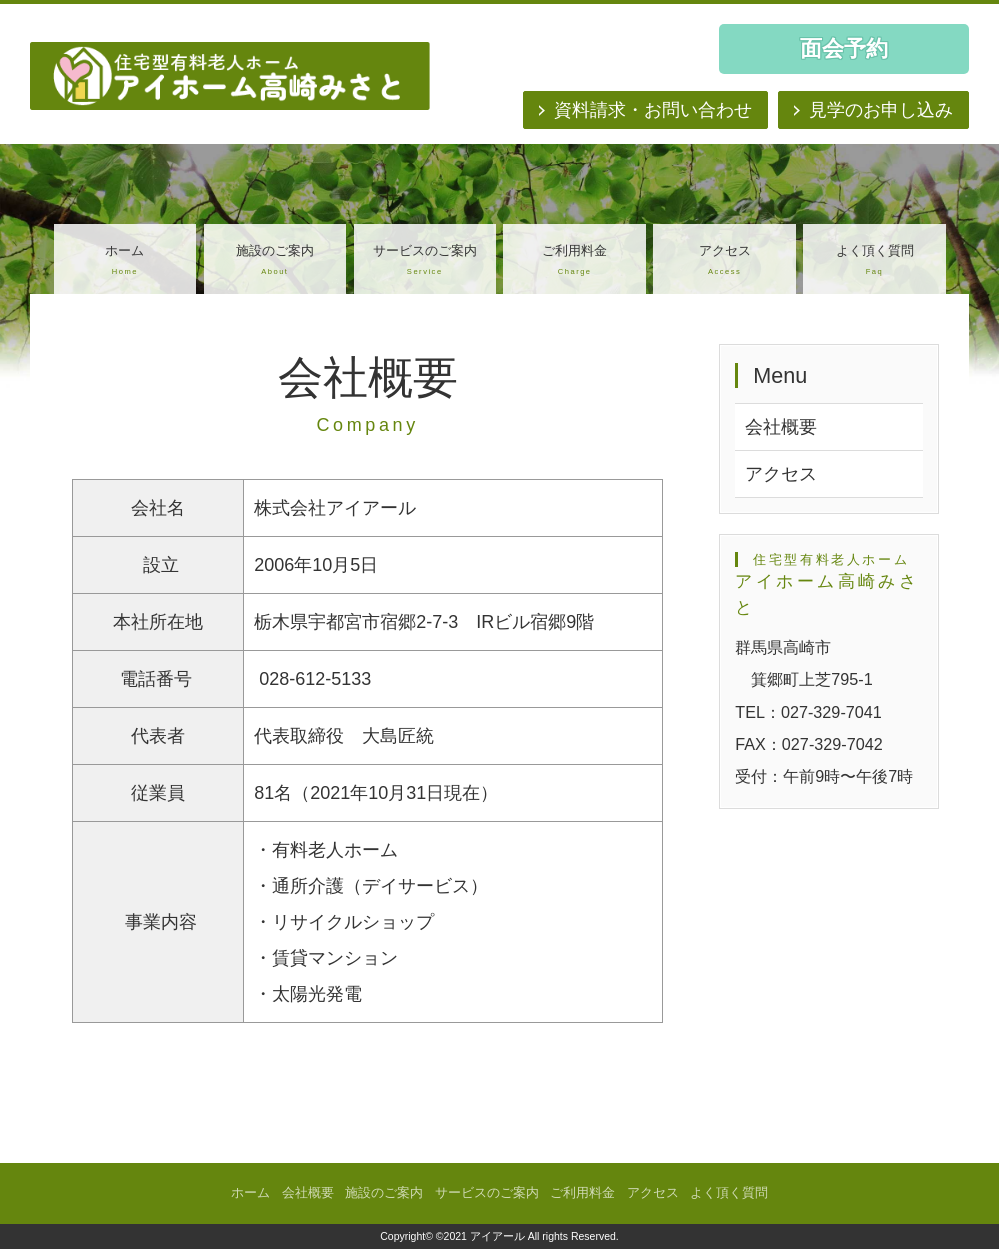 Image resolution: width=999 pixels, height=1249 pixels. Describe the element at coordinates (653, 110) in the screenshot. I see `資料請求・お問い合わせ` at that location.